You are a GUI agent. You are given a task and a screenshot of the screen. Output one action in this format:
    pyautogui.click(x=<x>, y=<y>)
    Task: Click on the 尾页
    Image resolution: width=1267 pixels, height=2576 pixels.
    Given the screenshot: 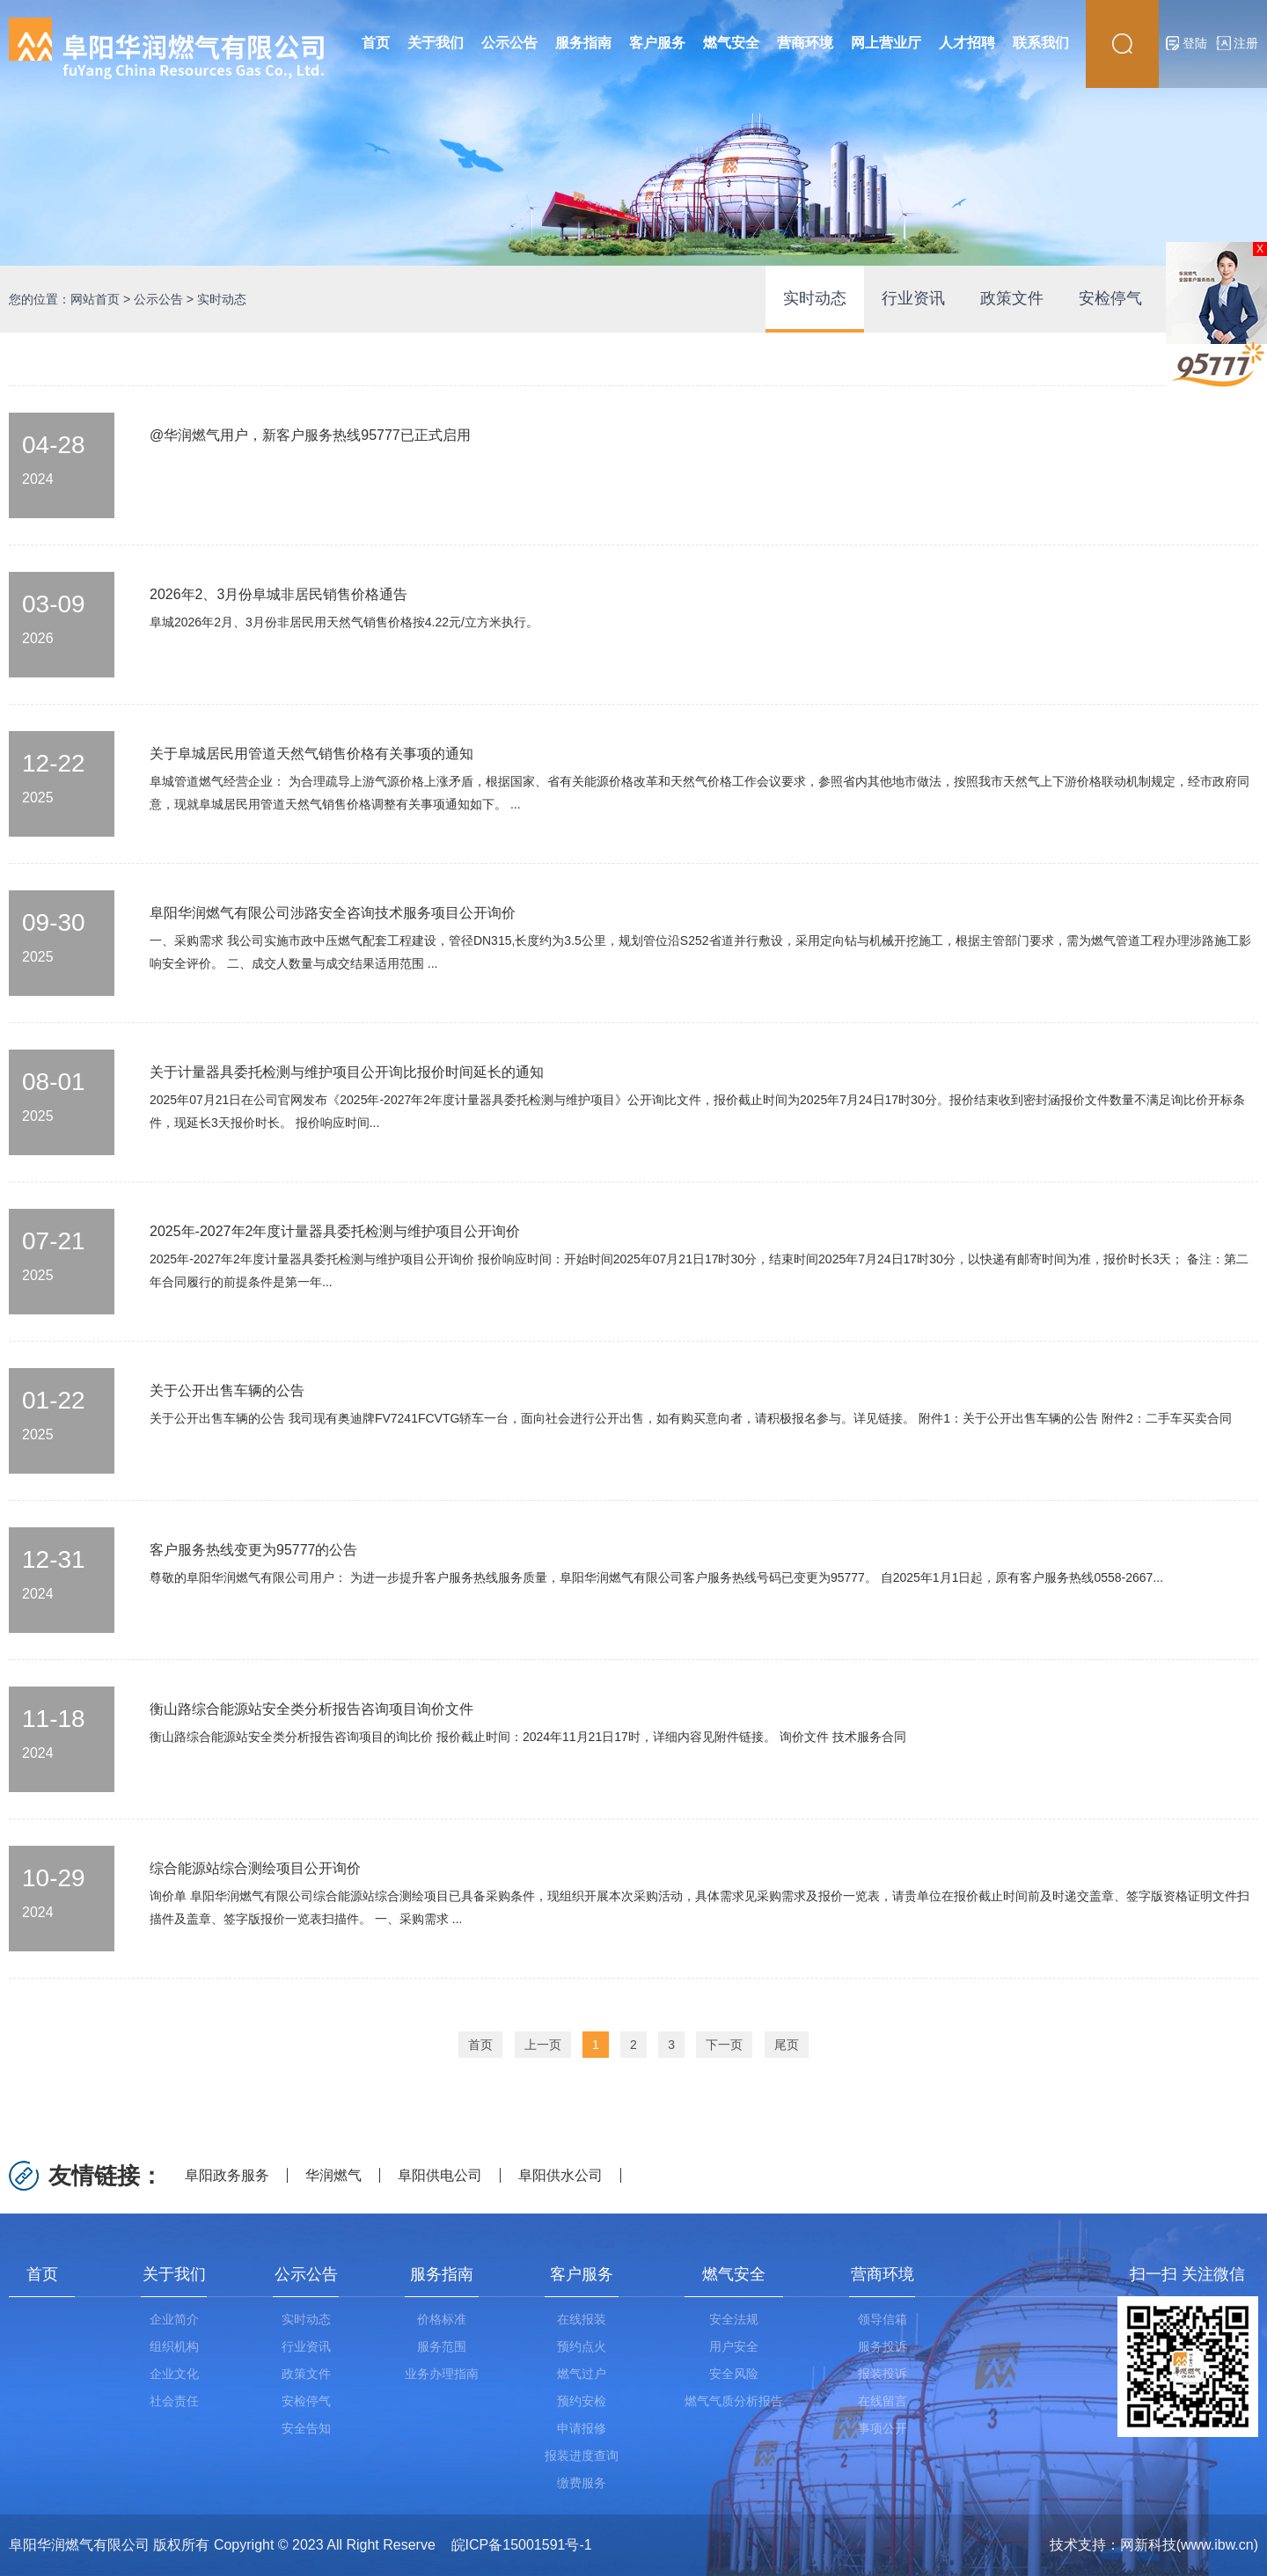 What is the action you would take?
    pyautogui.click(x=786, y=2045)
    